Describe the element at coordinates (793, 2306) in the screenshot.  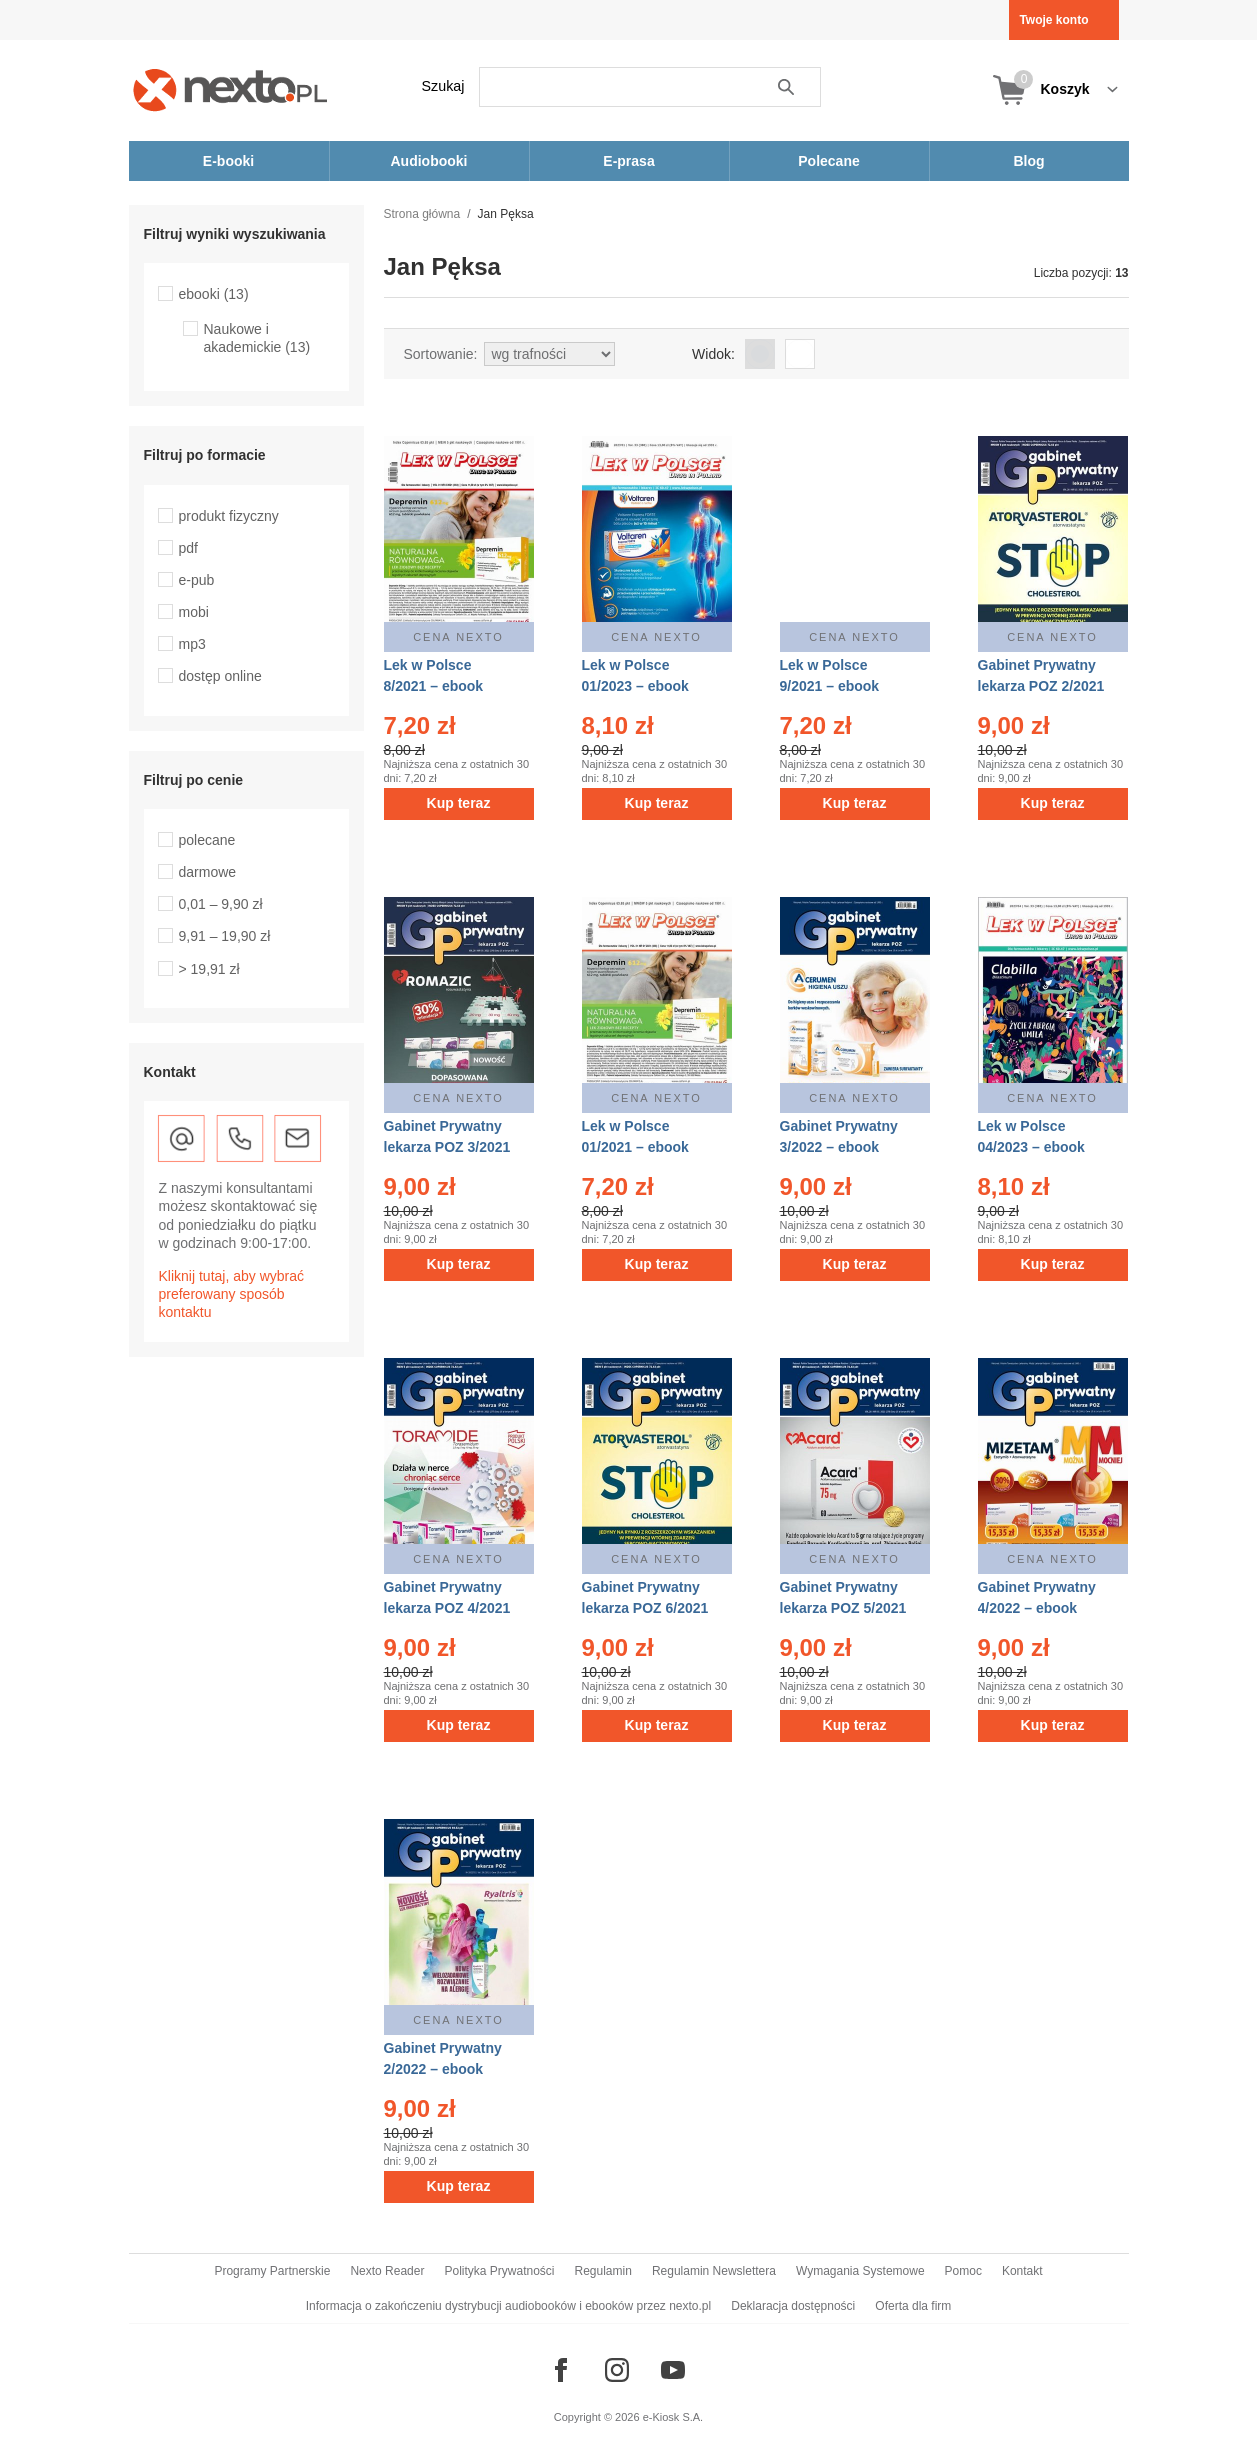
I see `Deklaracja dostępności` at that location.